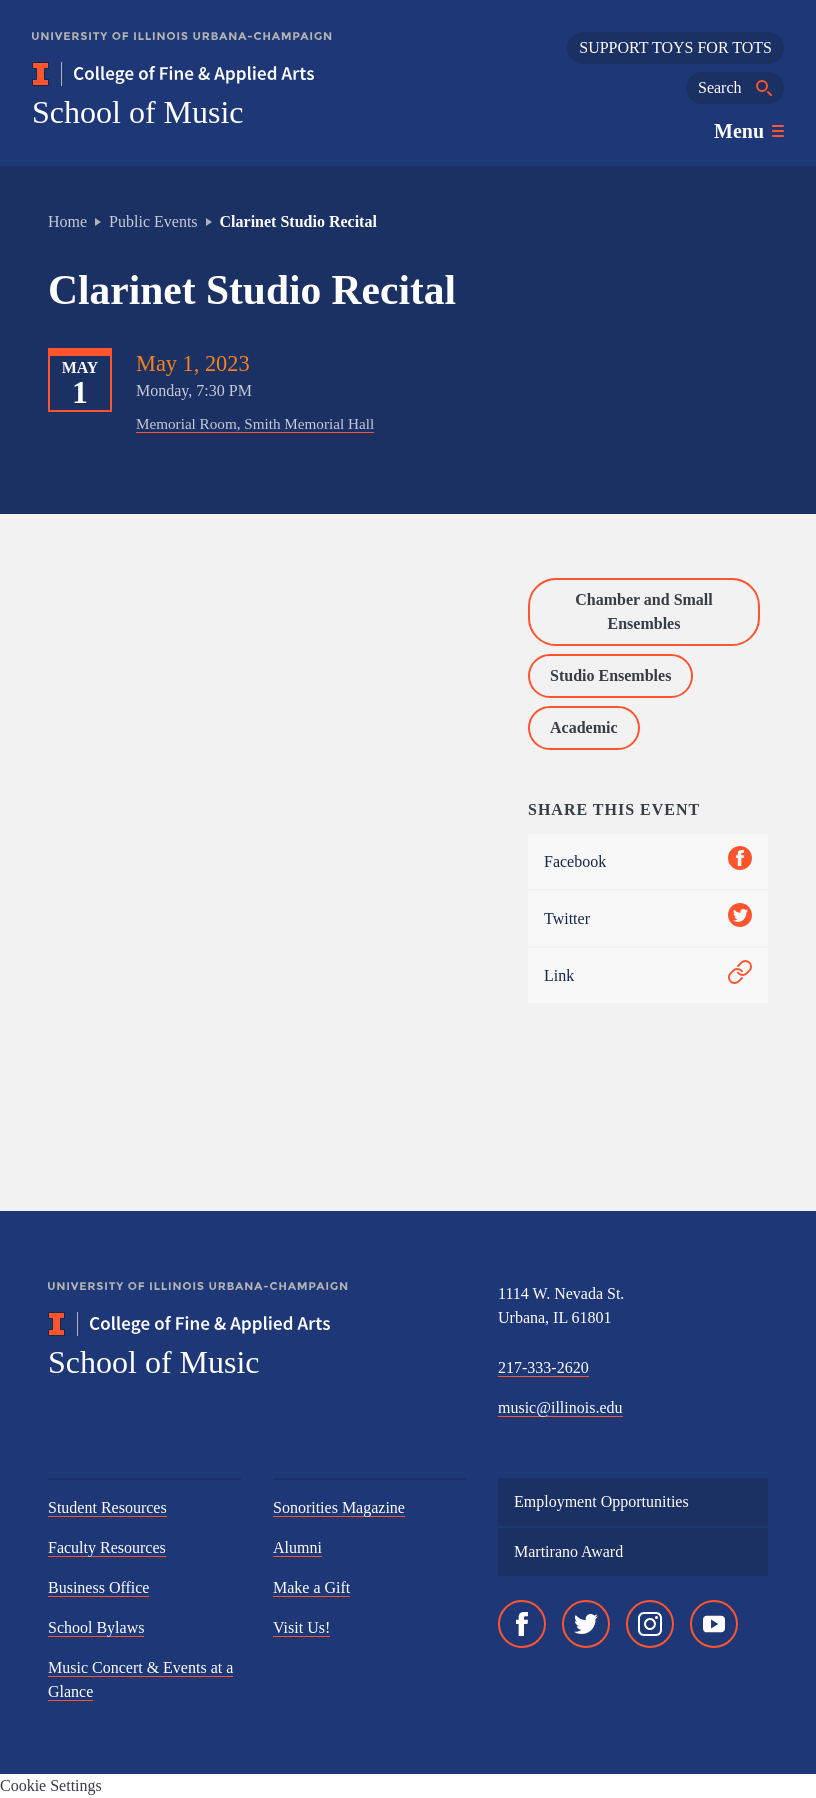  Describe the element at coordinates (255, 423) in the screenshot. I see `Memorial Room, Smith Memorial Hall` at that location.